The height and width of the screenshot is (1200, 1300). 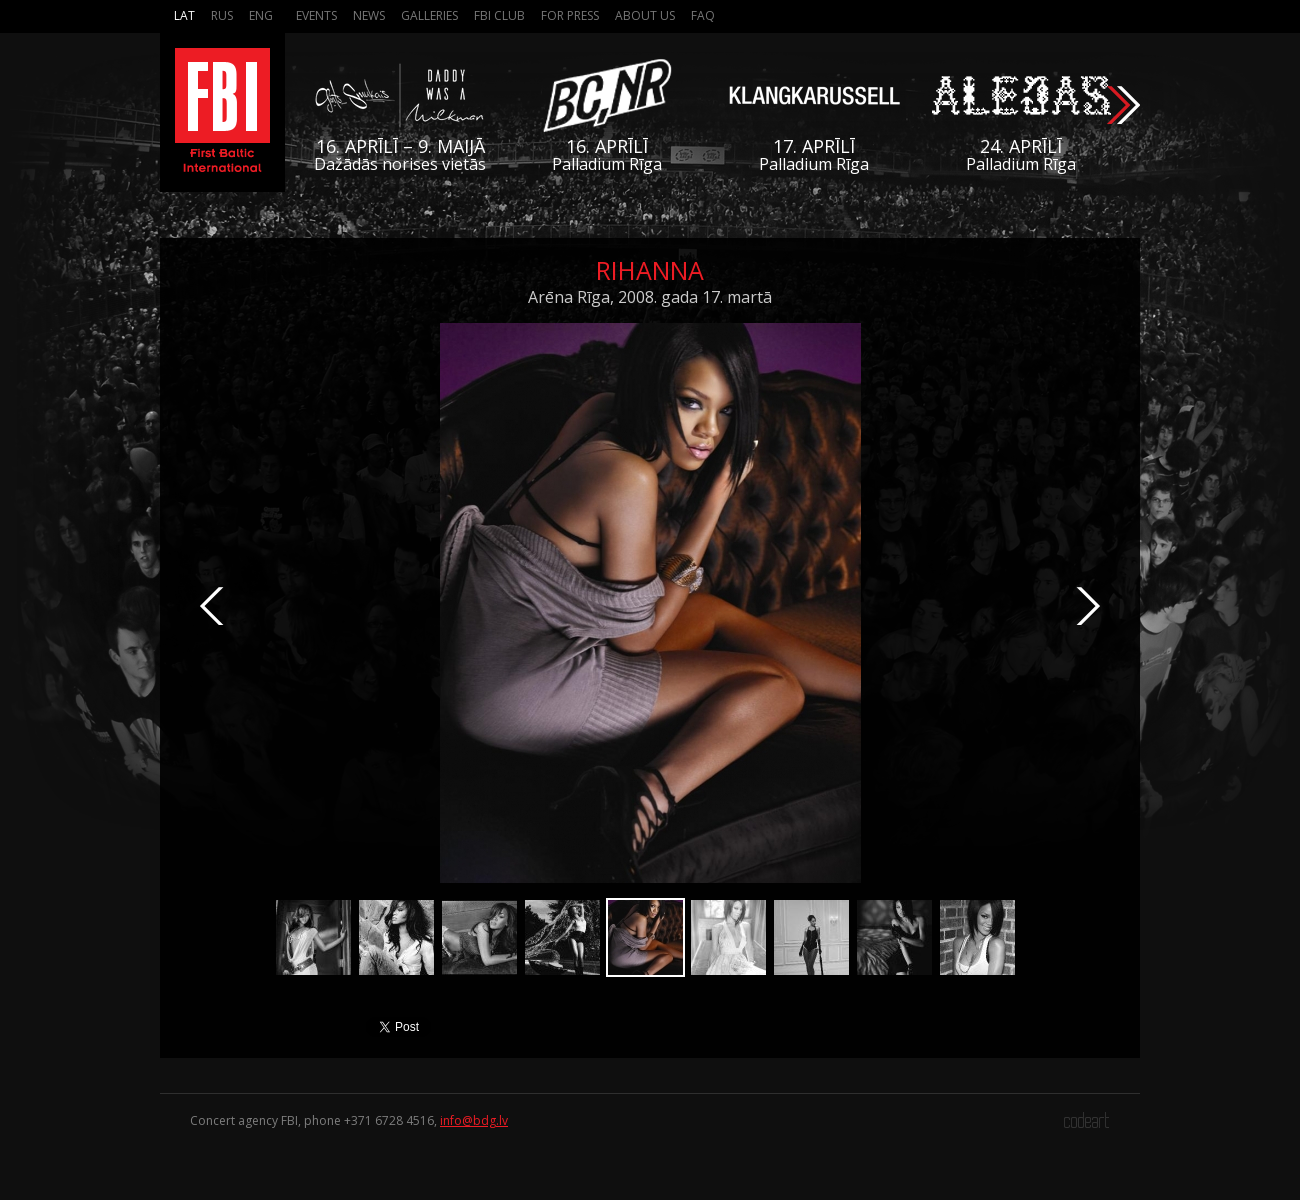 What do you see at coordinates (499, 15) in the screenshot?
I see `FBI Club` at bounding box center [499, 15].